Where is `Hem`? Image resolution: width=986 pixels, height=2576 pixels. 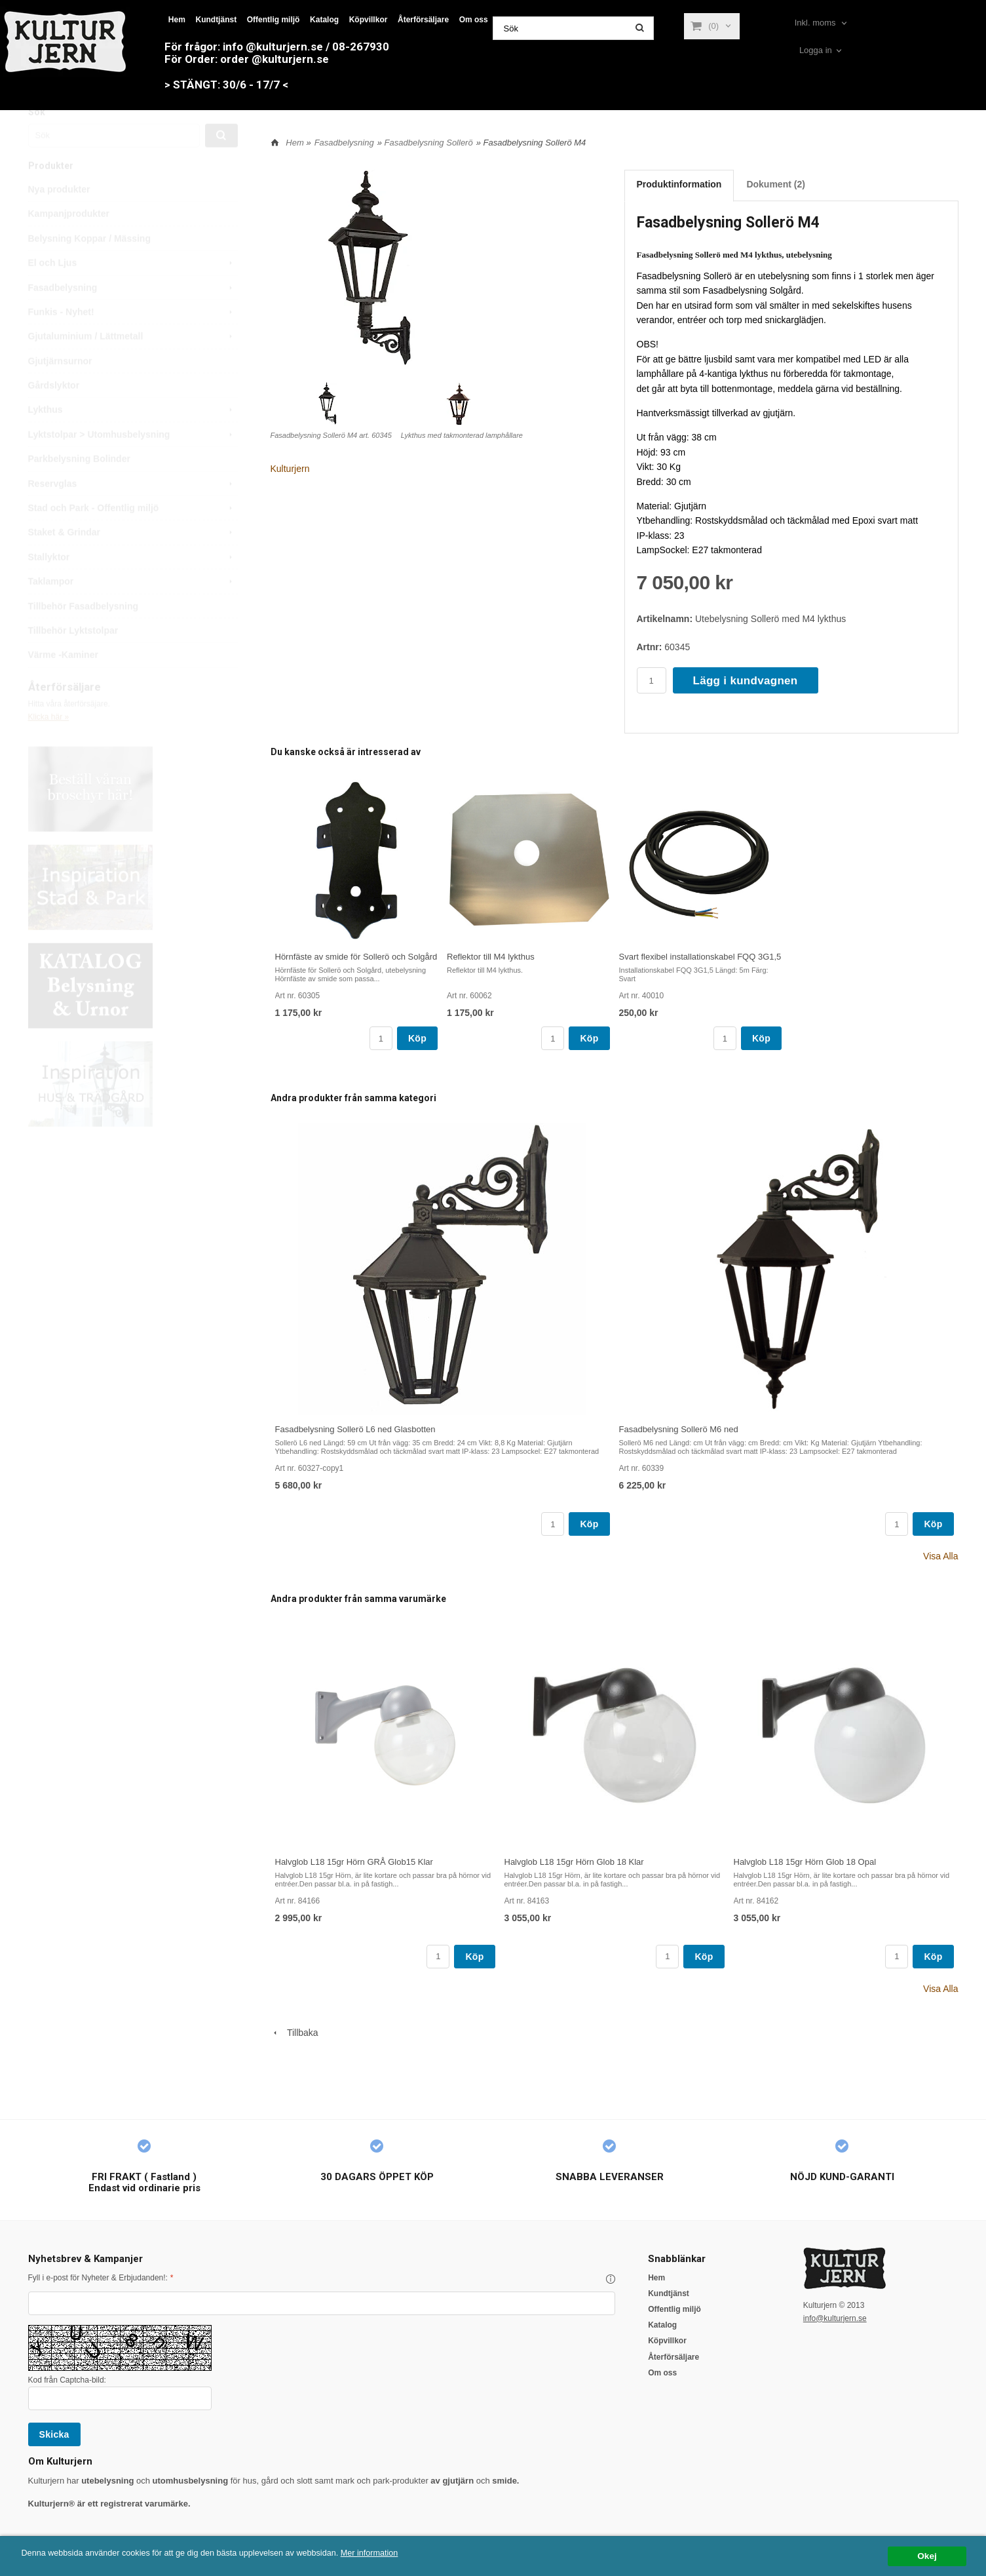 Hem is located at coordinates (176, 19).